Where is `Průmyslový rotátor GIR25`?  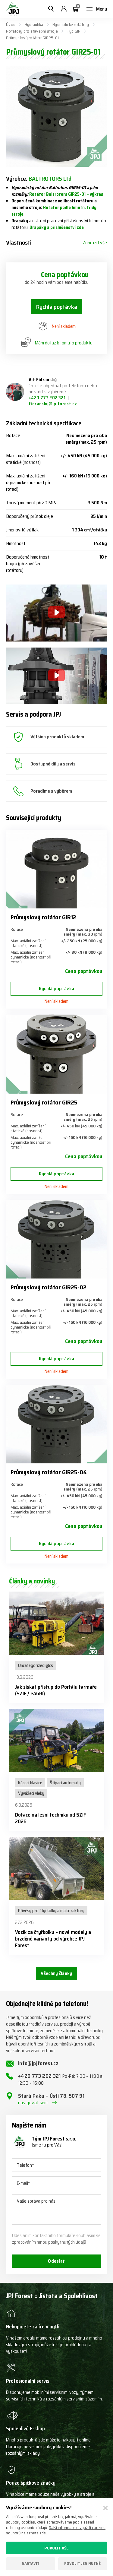 Průmyslový rotátor GIR25 is located at coordinates (44, 1102).